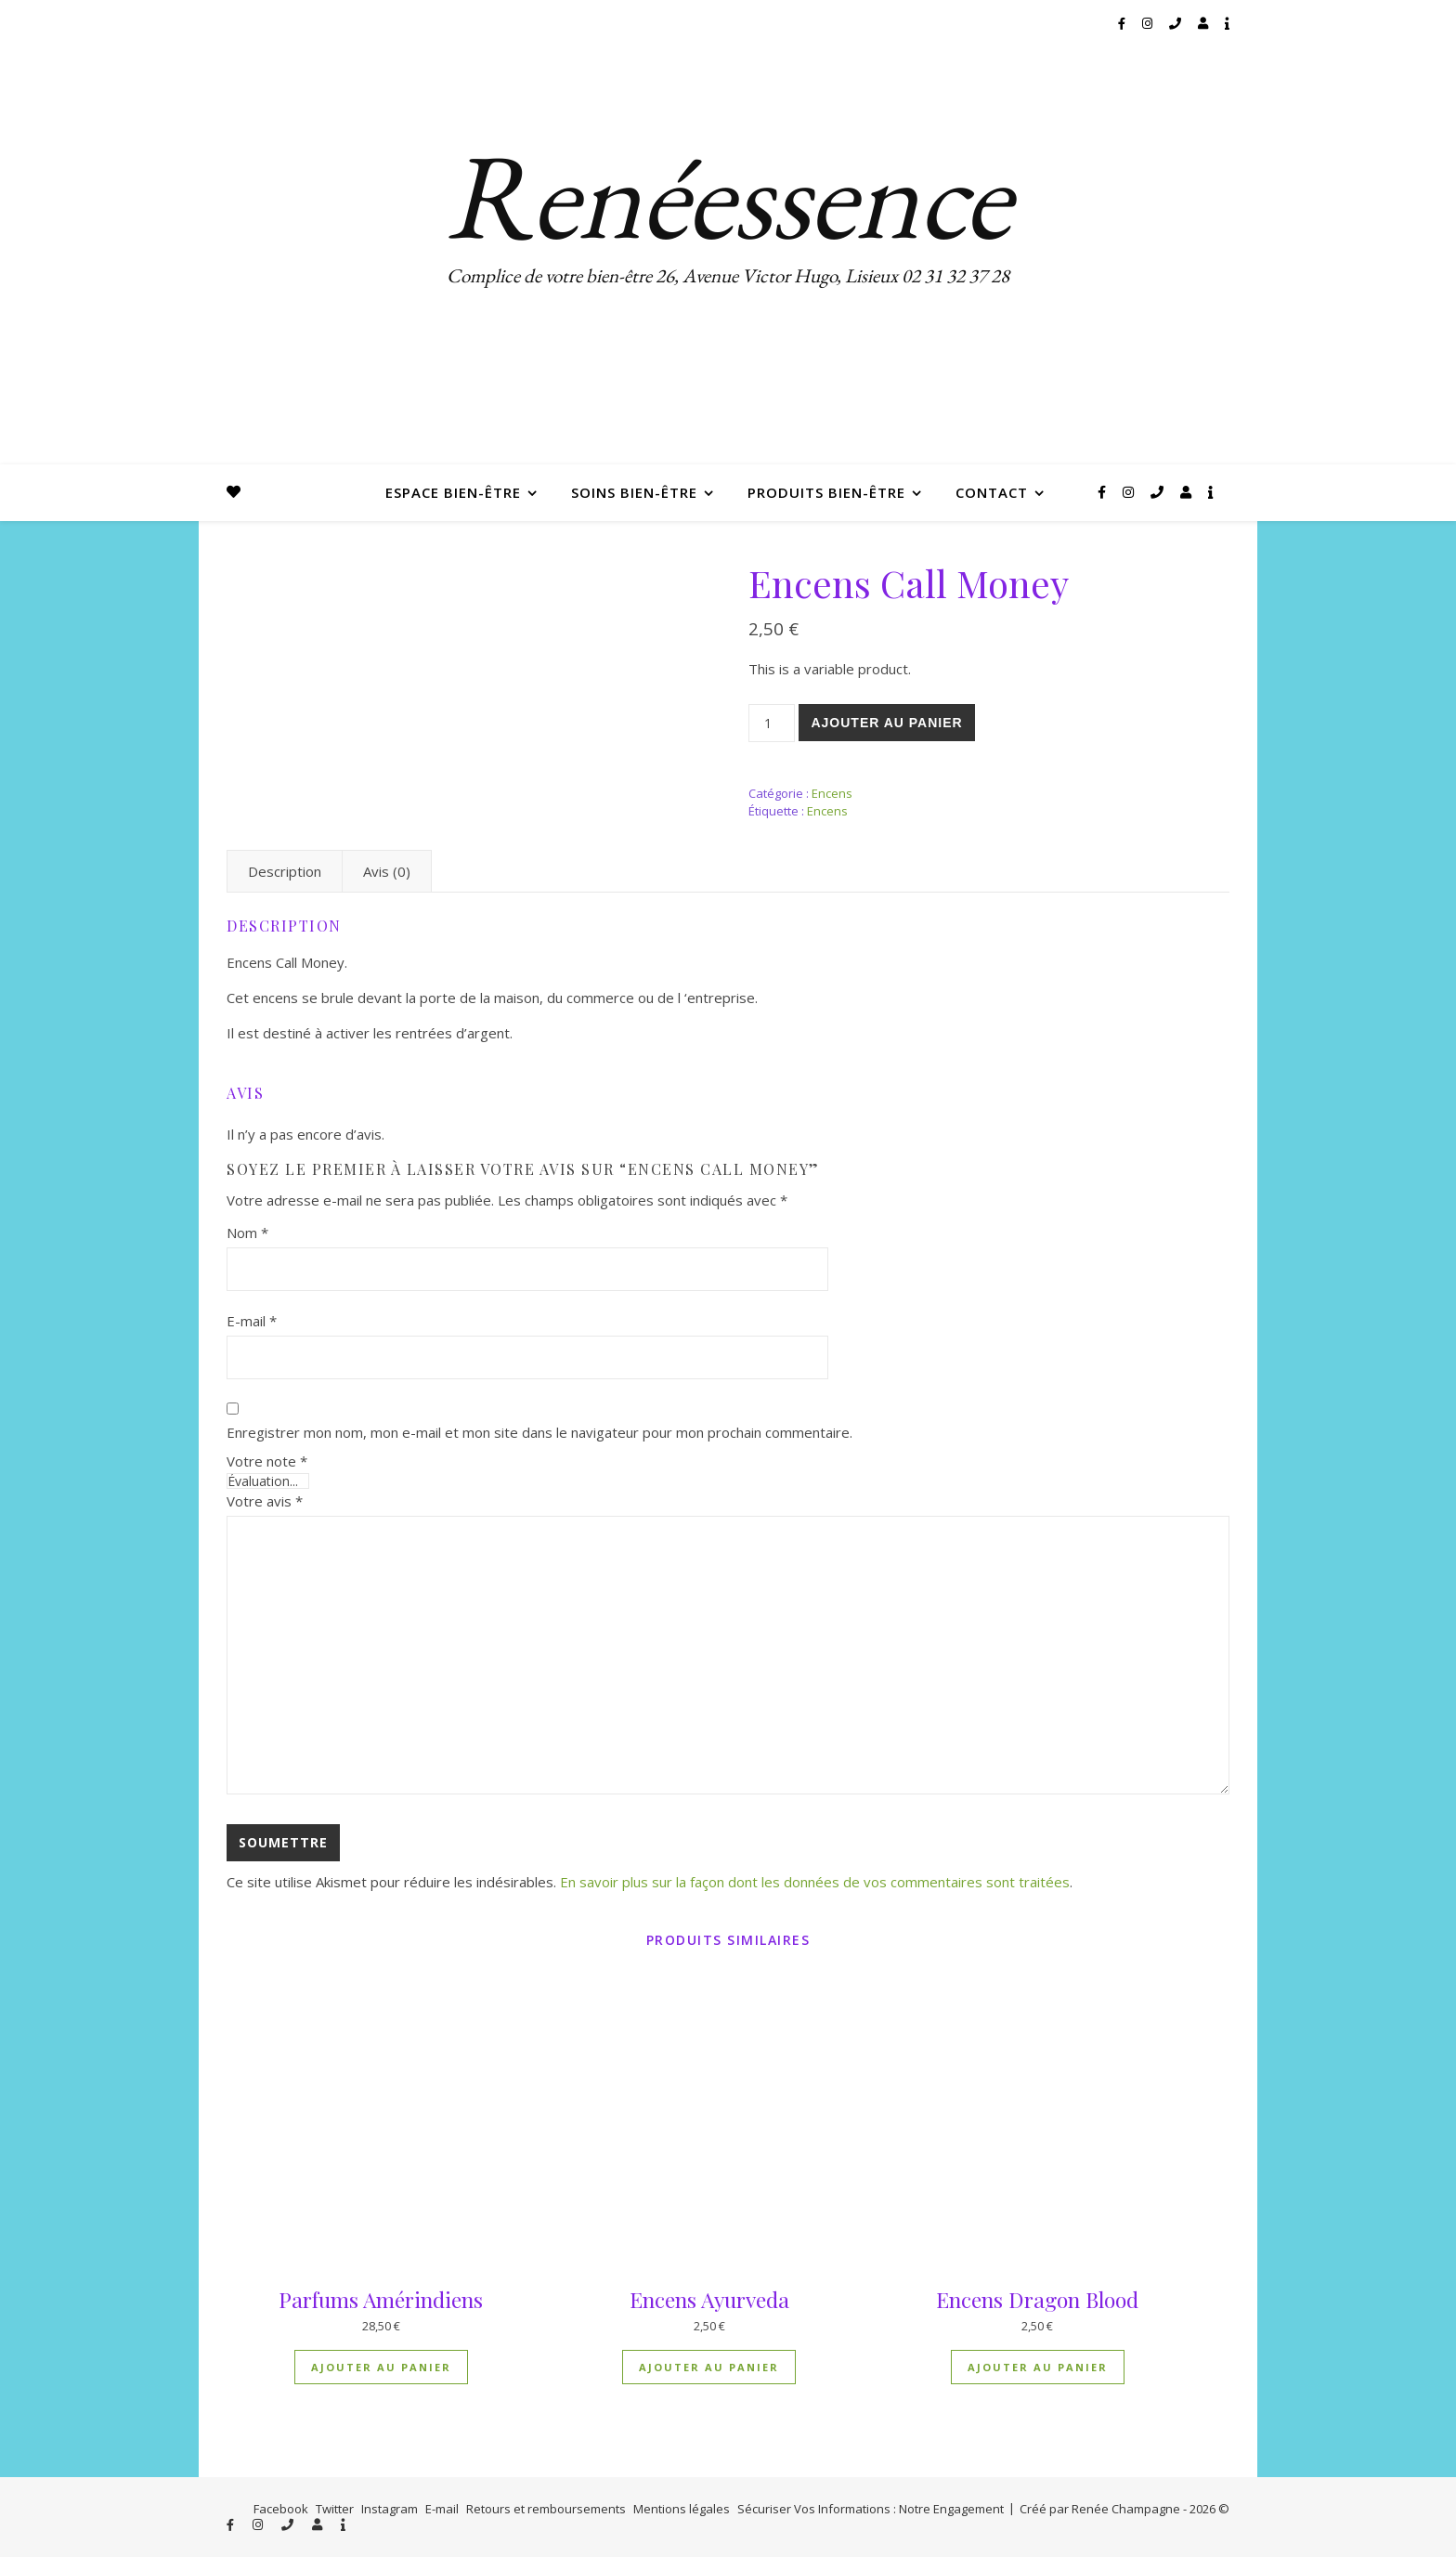 The height and width of the screenshot is (2557, 1456). What do you see at coordinates (815, 1881) in the screenshot?
I see `En savoir plus sur la façon dont les données de vos commentaires sont traitées` at bounding box center [815, 1881].